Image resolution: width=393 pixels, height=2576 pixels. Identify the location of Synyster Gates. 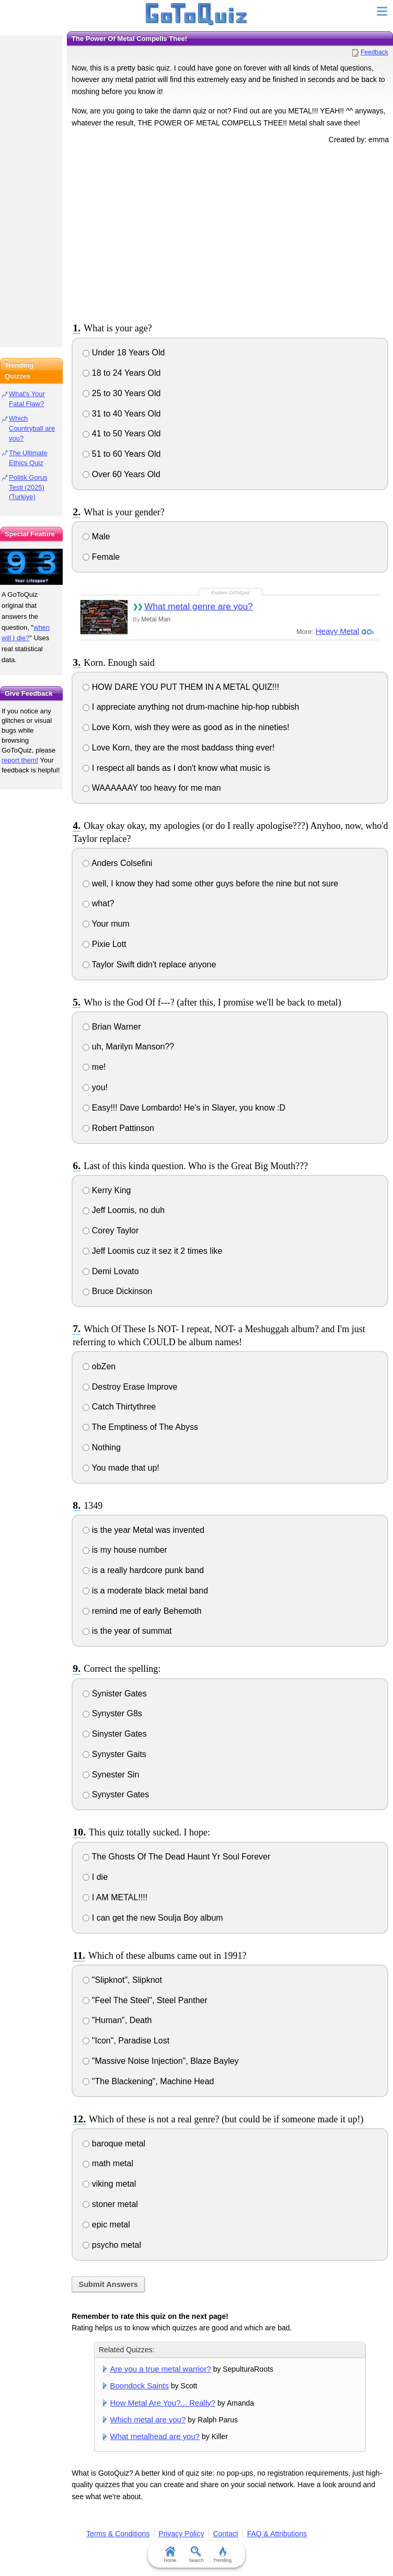
(116, 1794).